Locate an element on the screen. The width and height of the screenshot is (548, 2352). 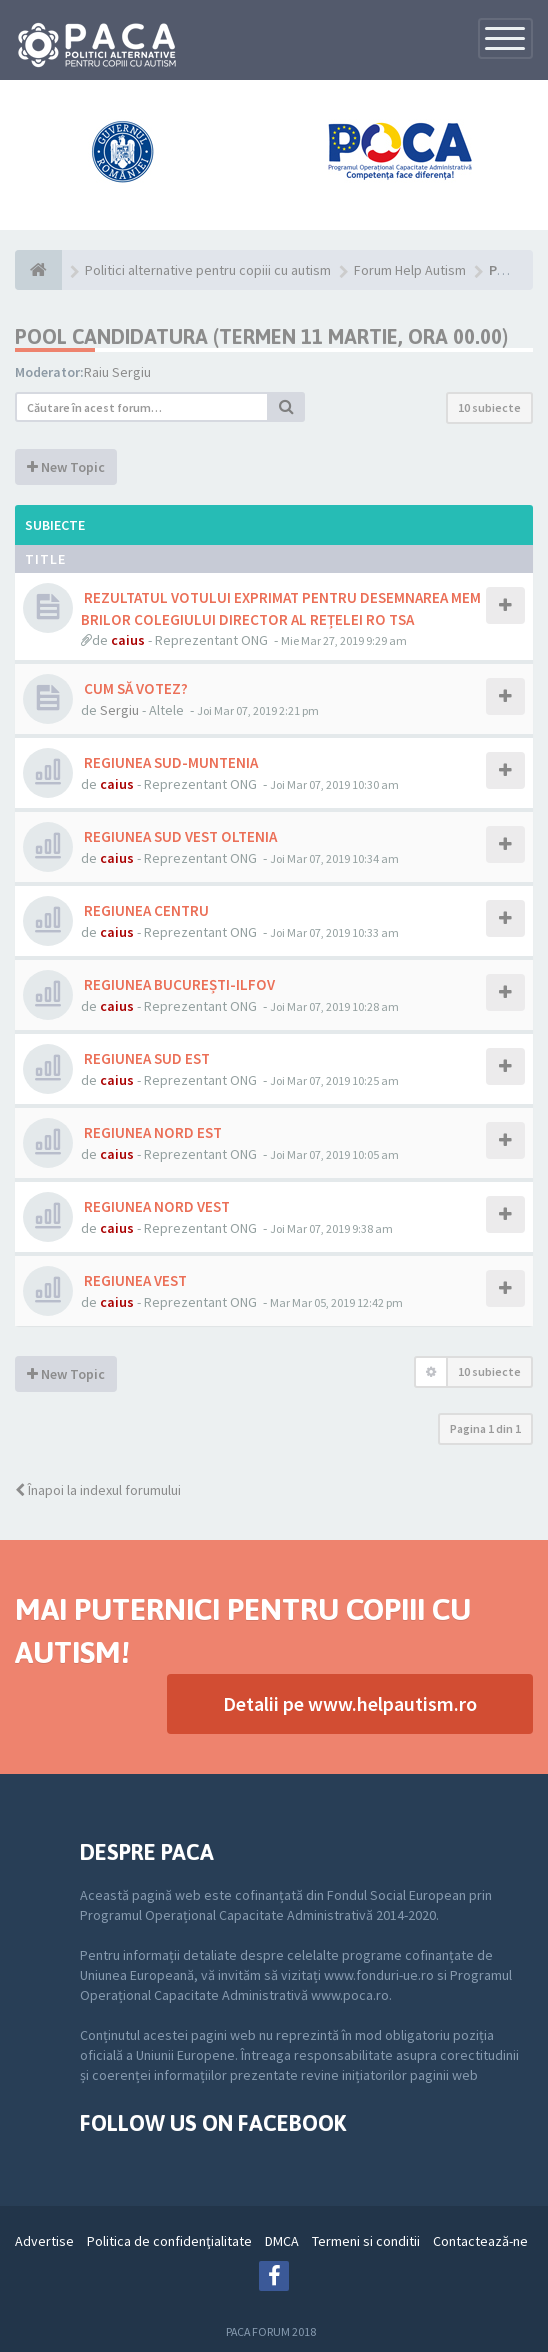
Detalii pe www.helpautism.ro is located at coordinates (350, 1703).